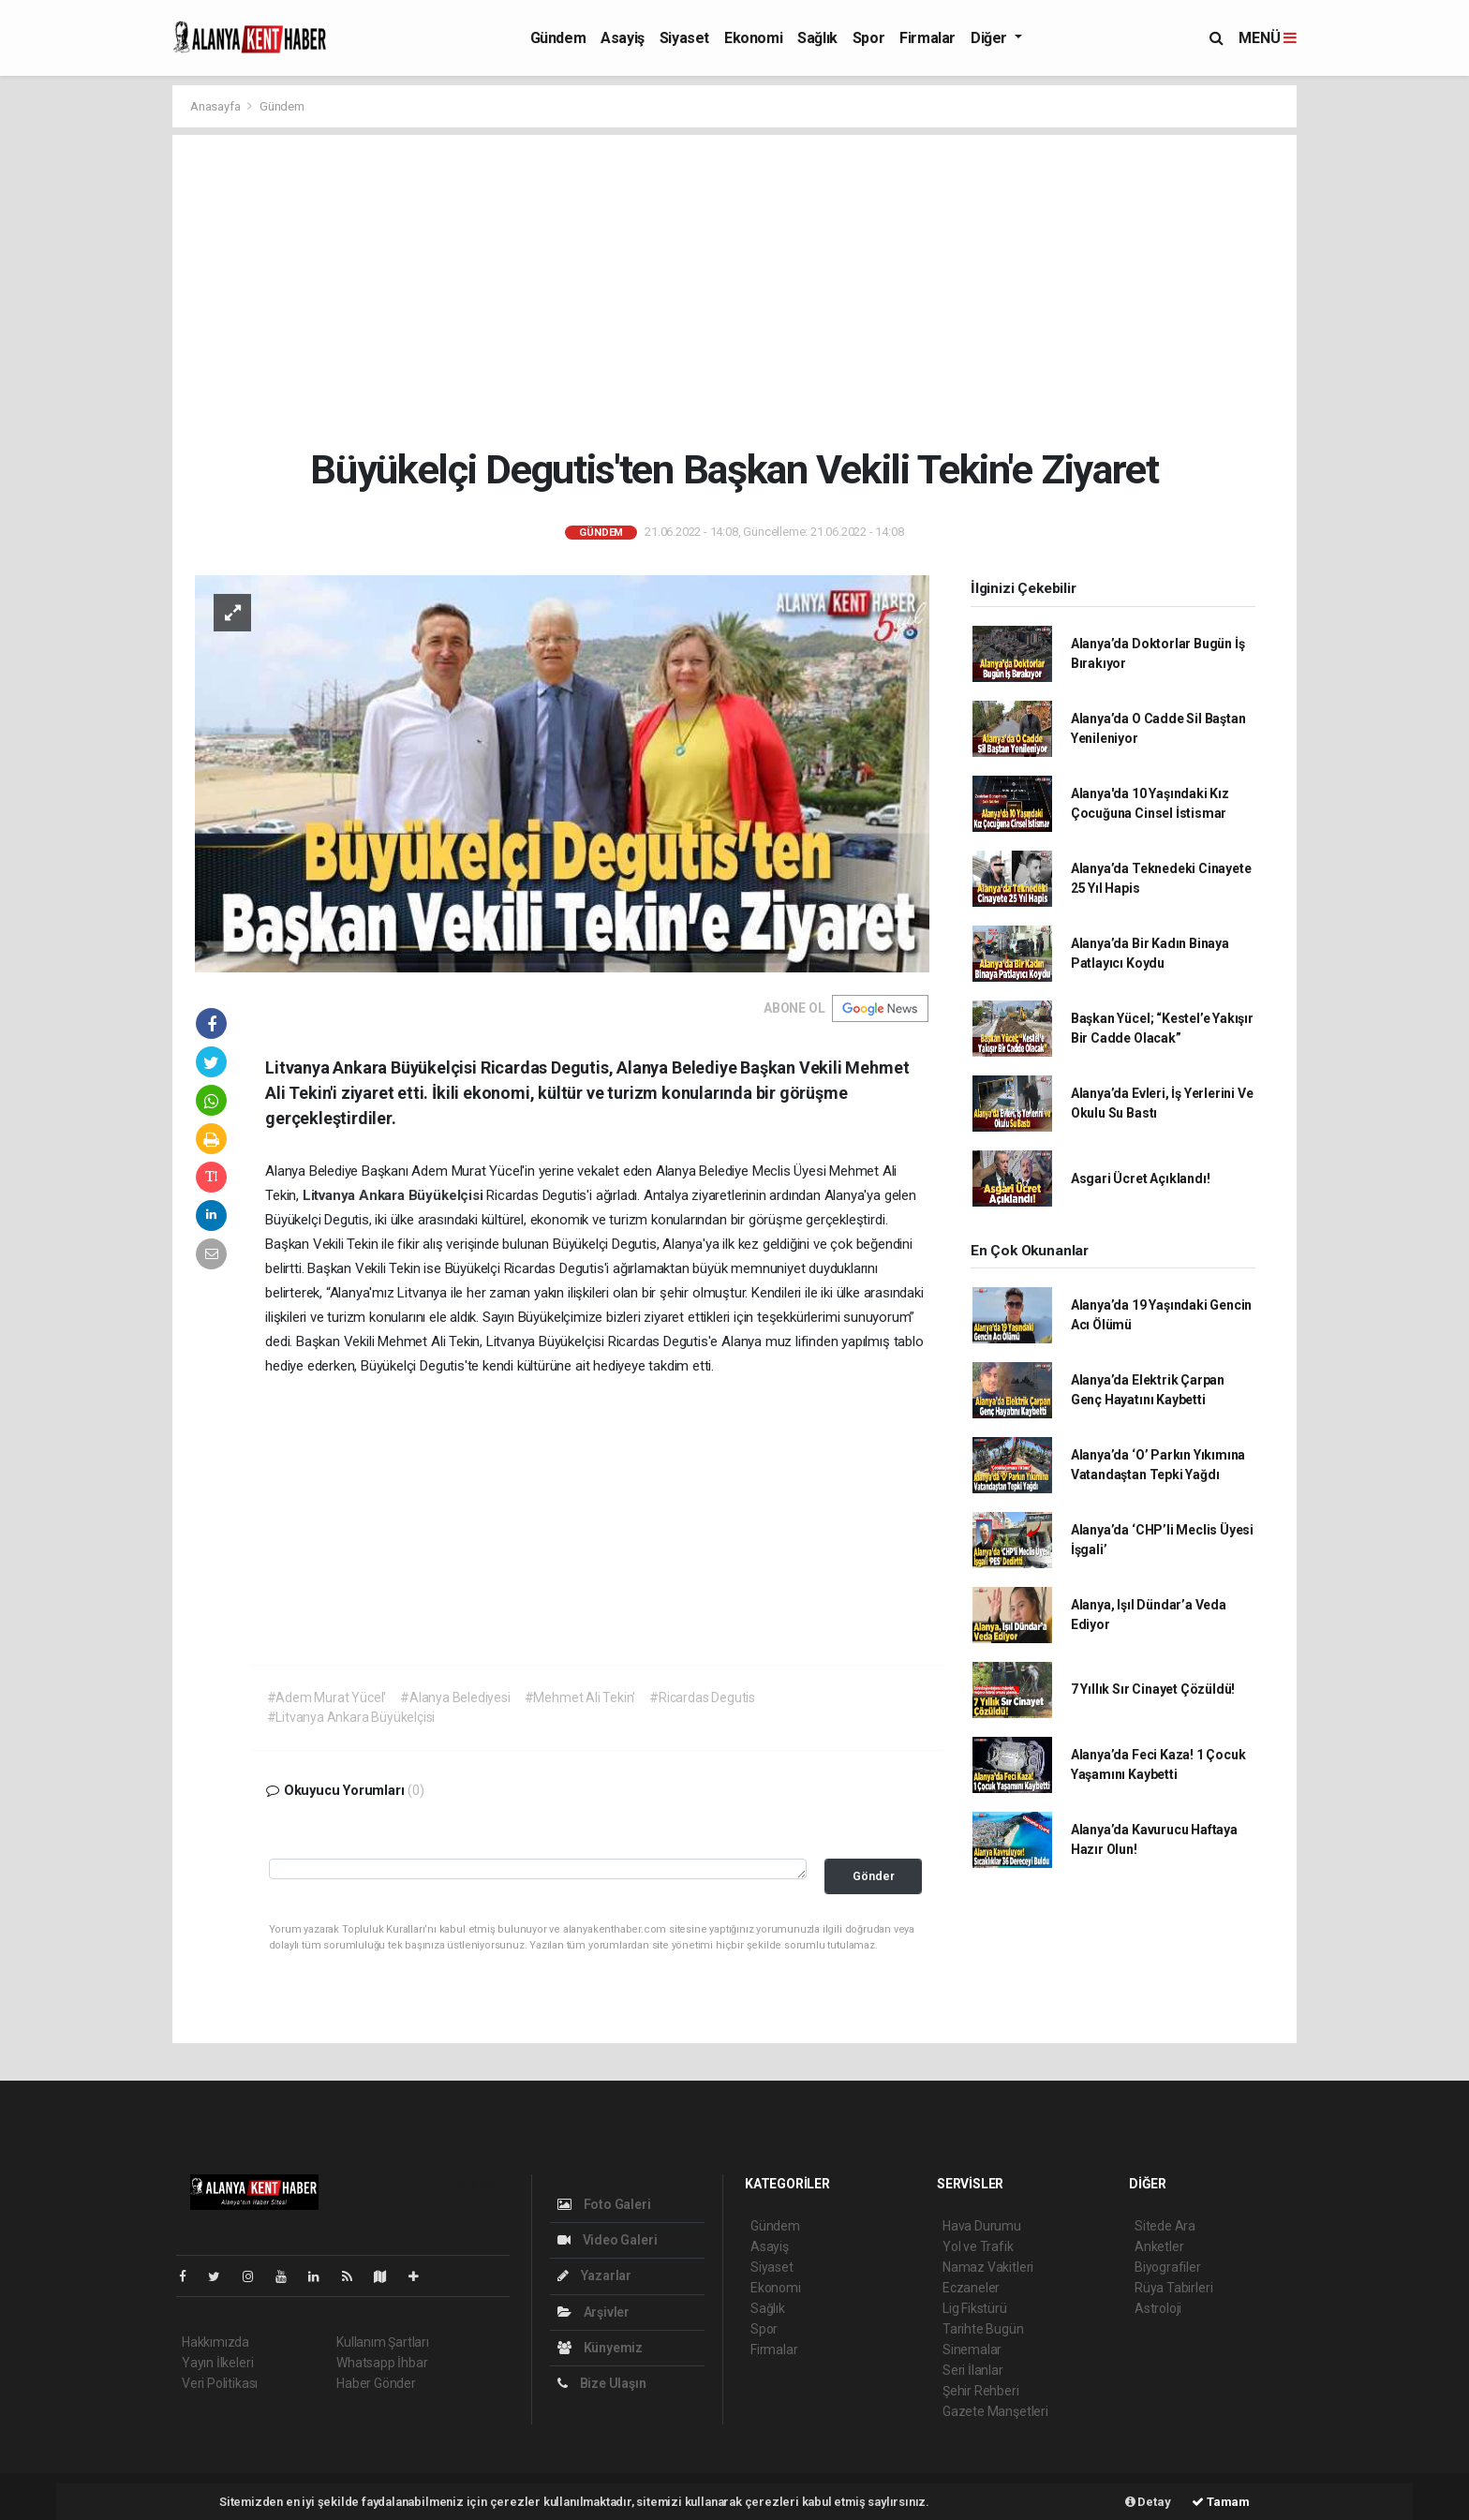  Describe the element at coordinates (580, 1697) in the screenshot. I see `#Mehmet Ali Tekin'` at that location.